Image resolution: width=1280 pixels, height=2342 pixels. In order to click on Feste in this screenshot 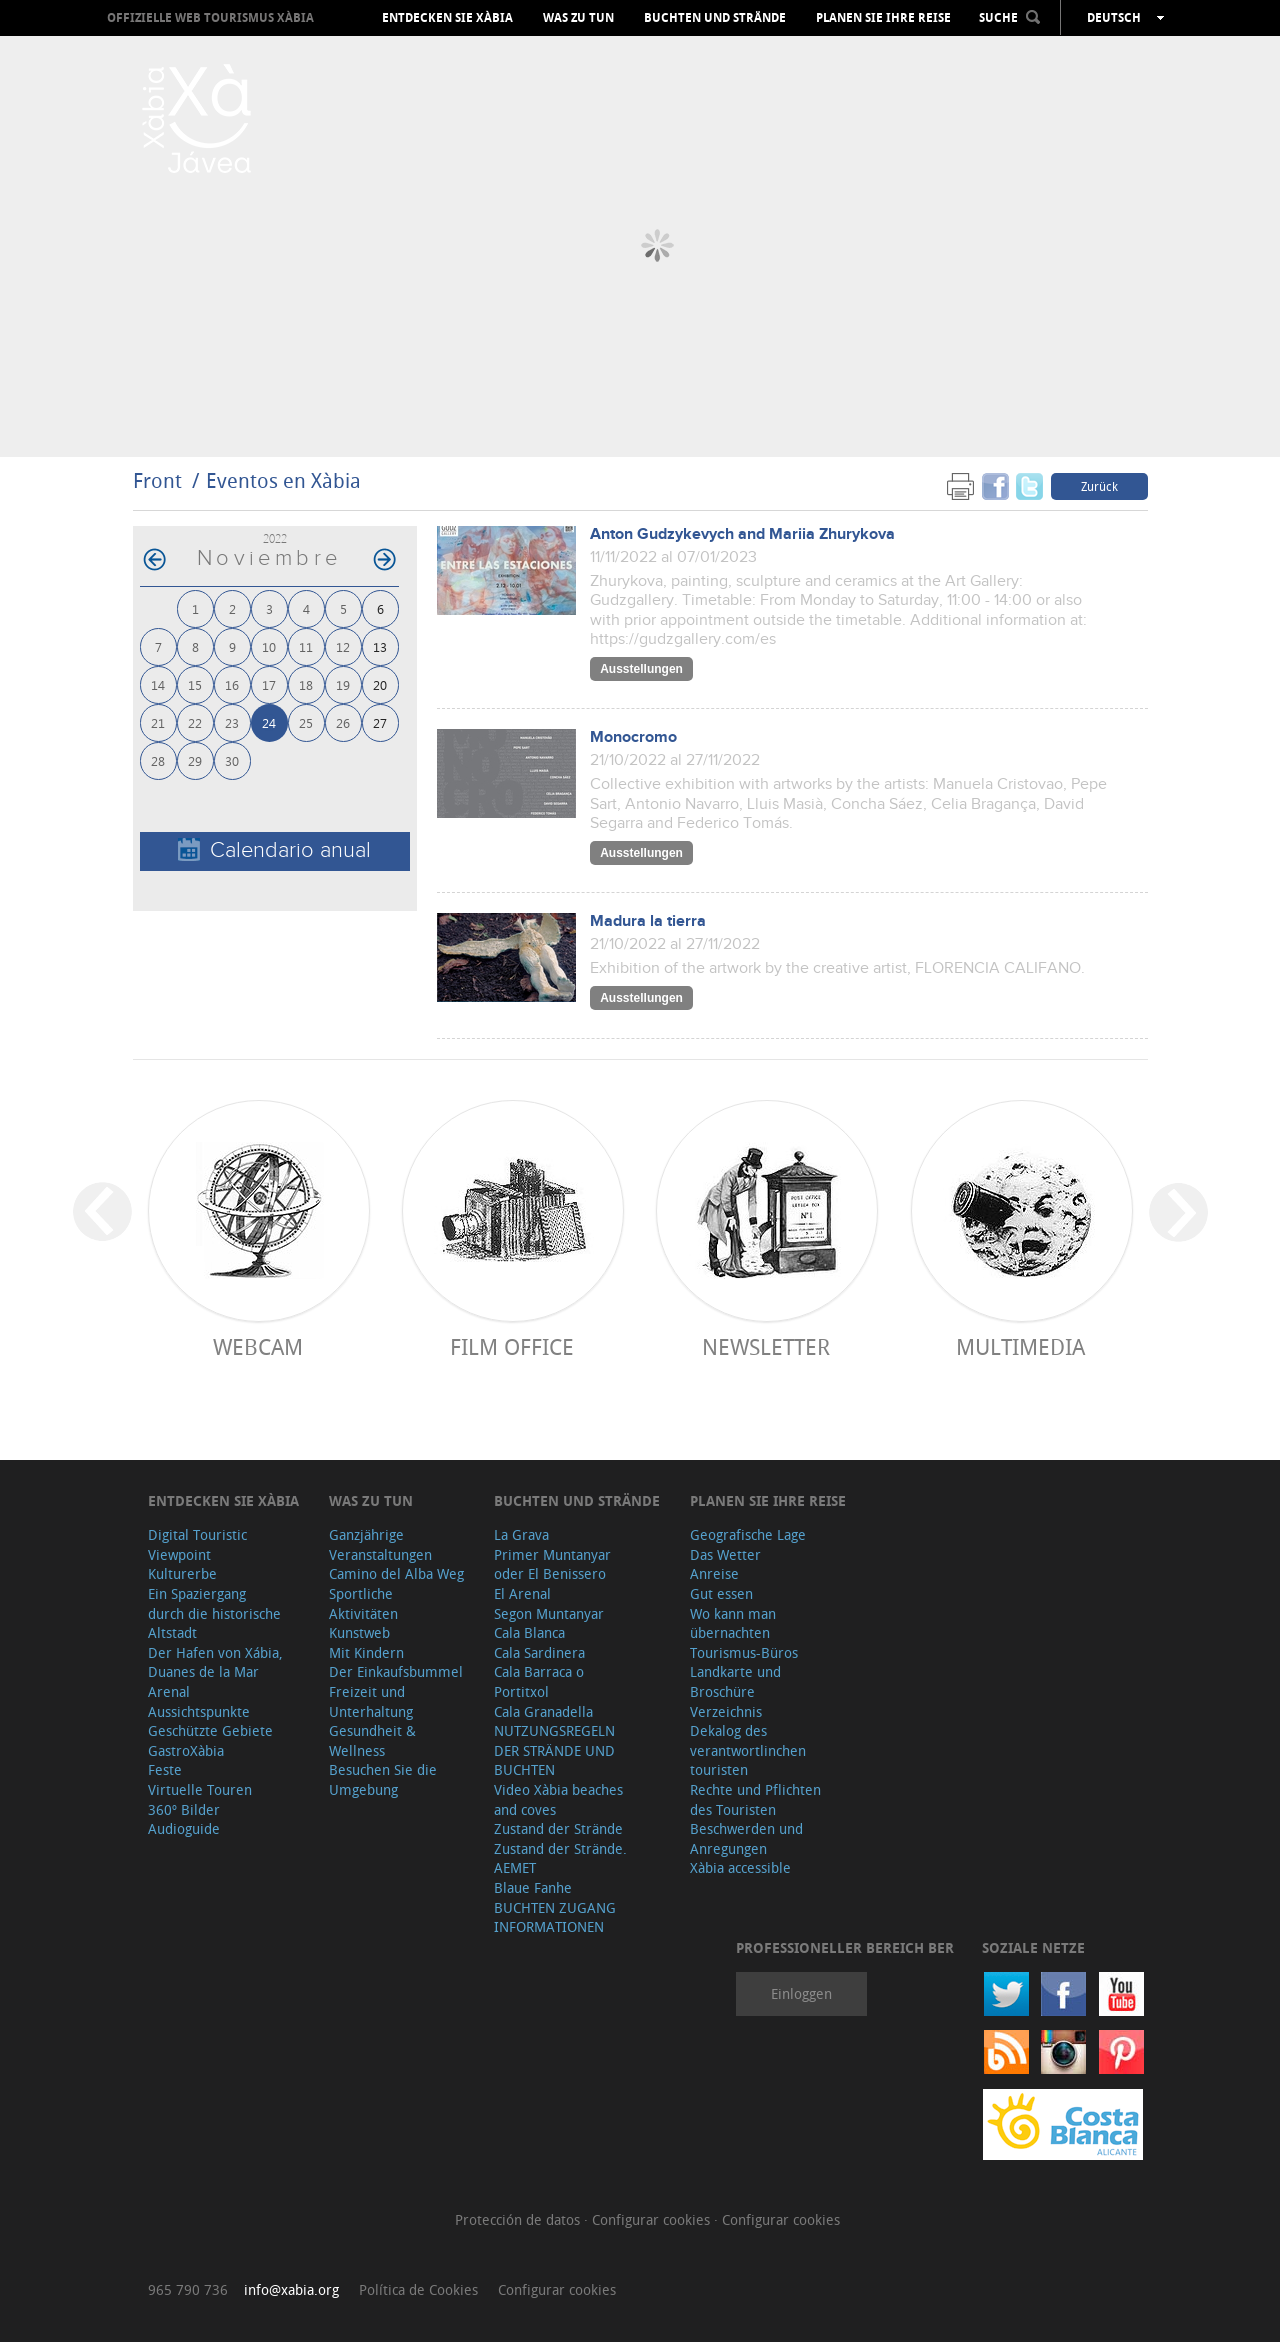, I will do `click(165, 1769)`.